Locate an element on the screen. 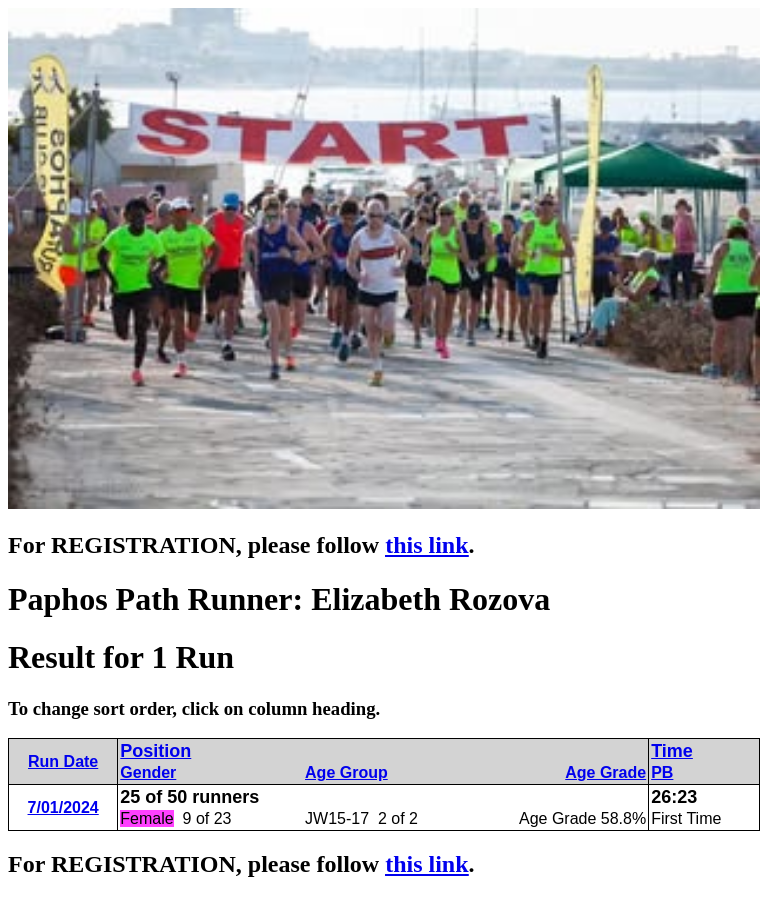 This screenshot has width=768, height=898. Time is located at coordinates (672, 751).